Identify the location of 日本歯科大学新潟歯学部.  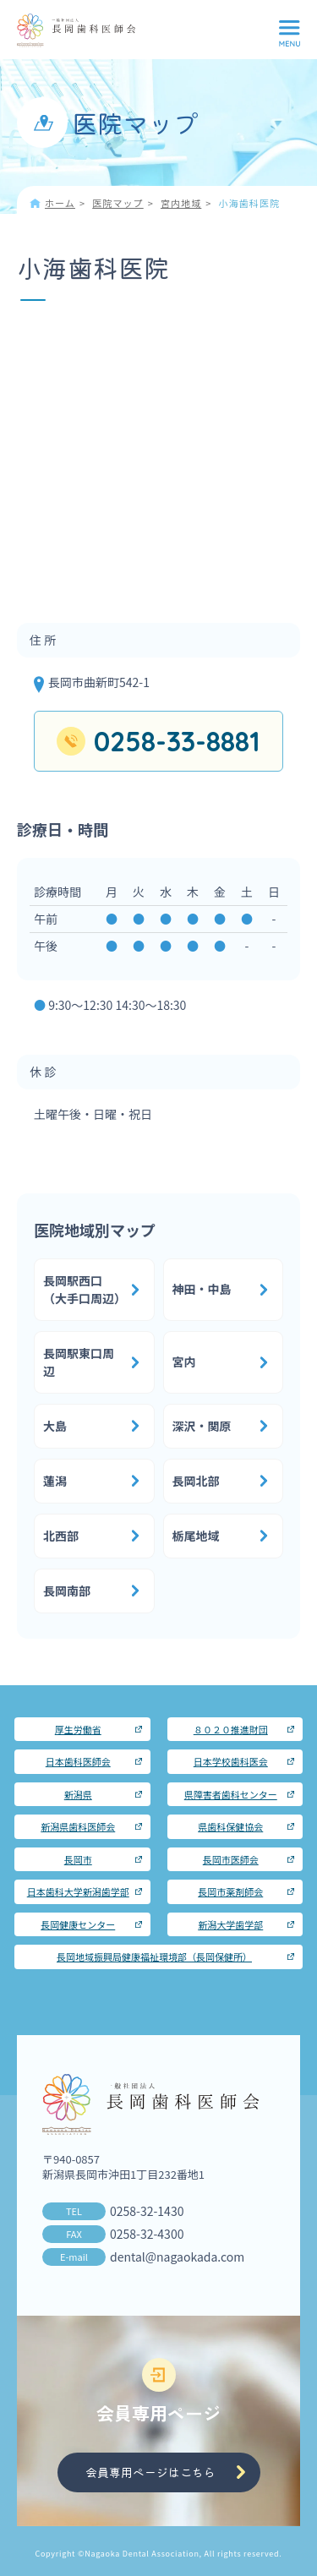
(78, 1891).